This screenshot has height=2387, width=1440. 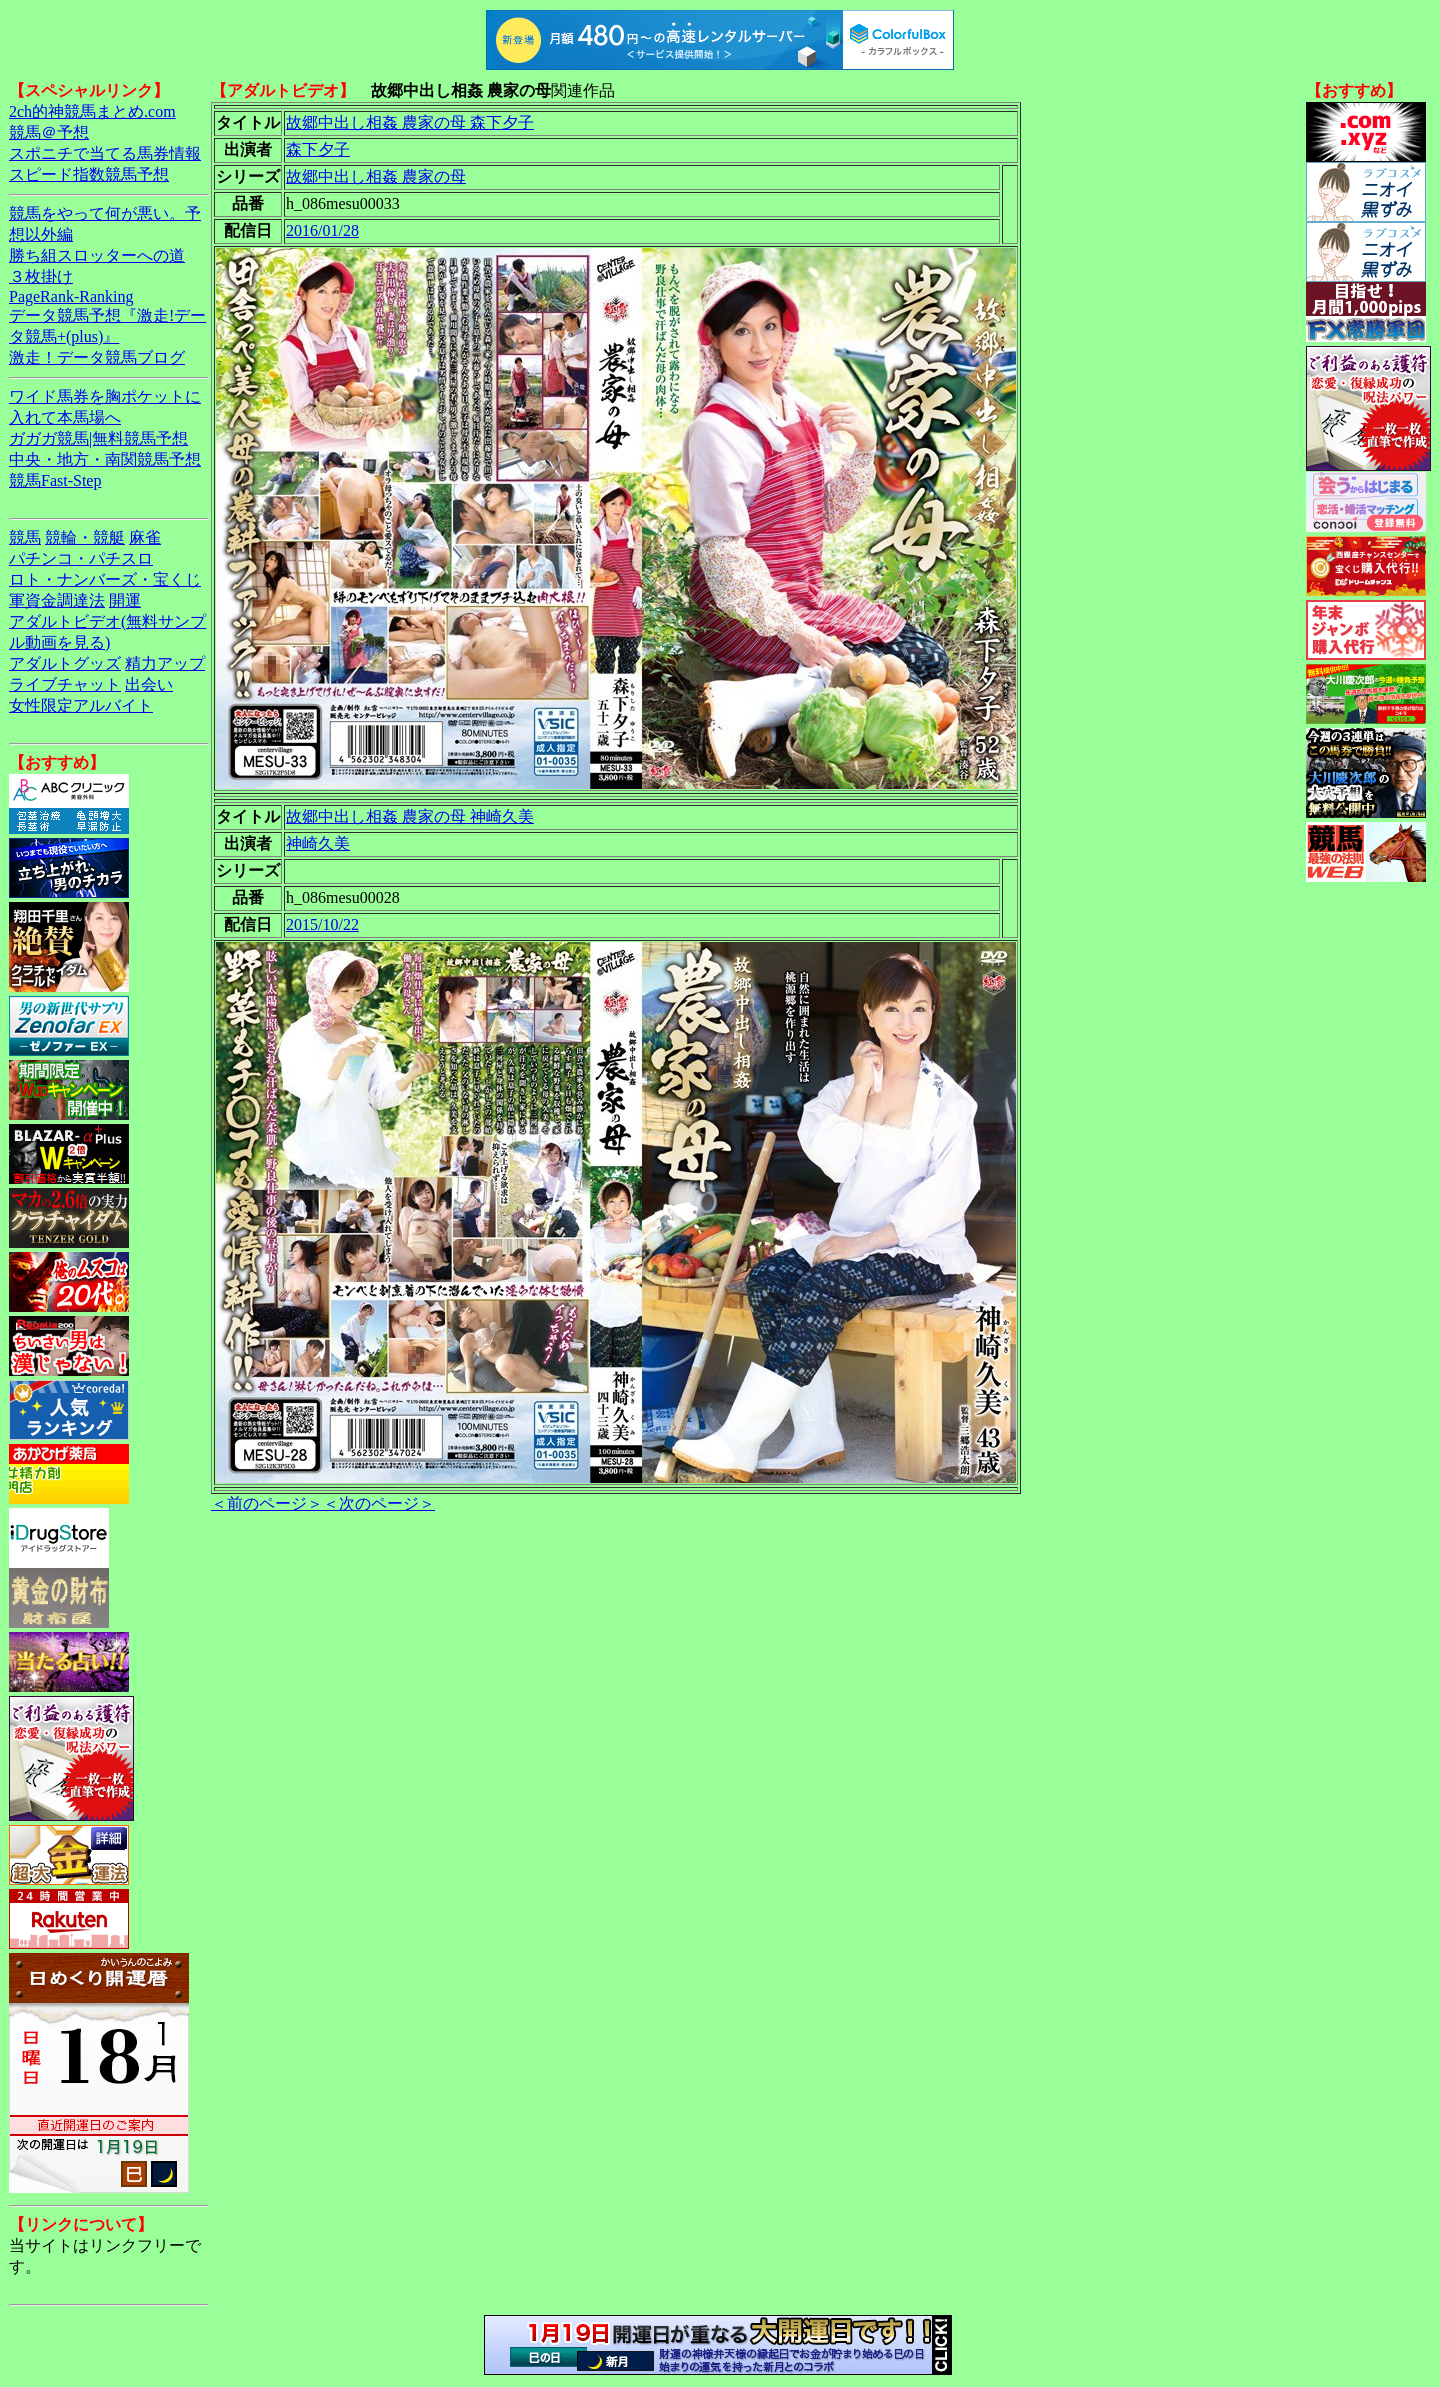 What do you see at coordinates (98, 438) in the screenshot?
I see `ガガガ競馬|無料競馬予想` at bounding box center [98, 438].